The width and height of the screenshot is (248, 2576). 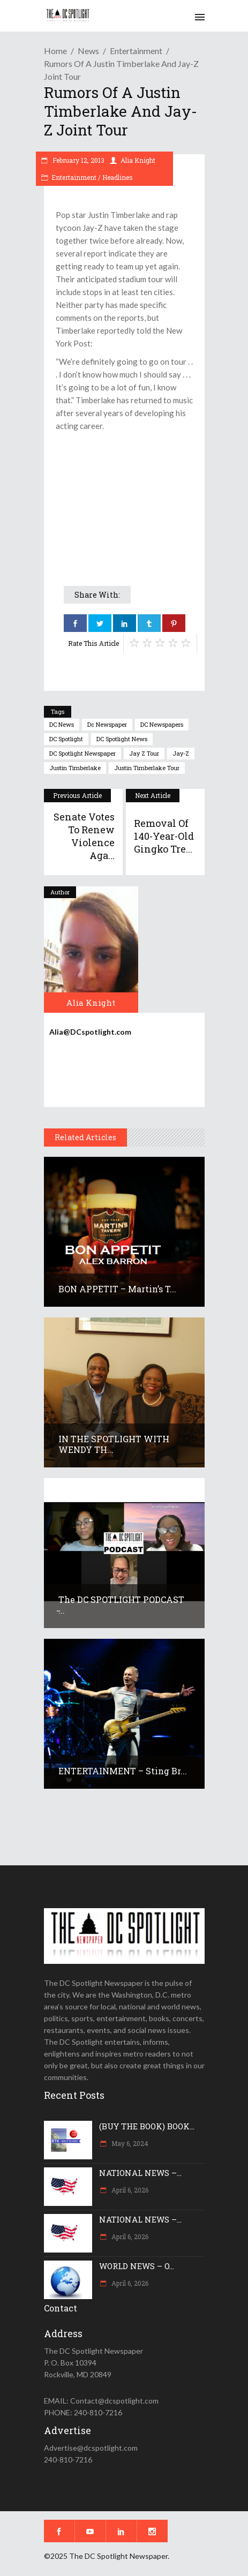 I want to click on NATIONAL NEWS –..., so click(x=140, y=2172).